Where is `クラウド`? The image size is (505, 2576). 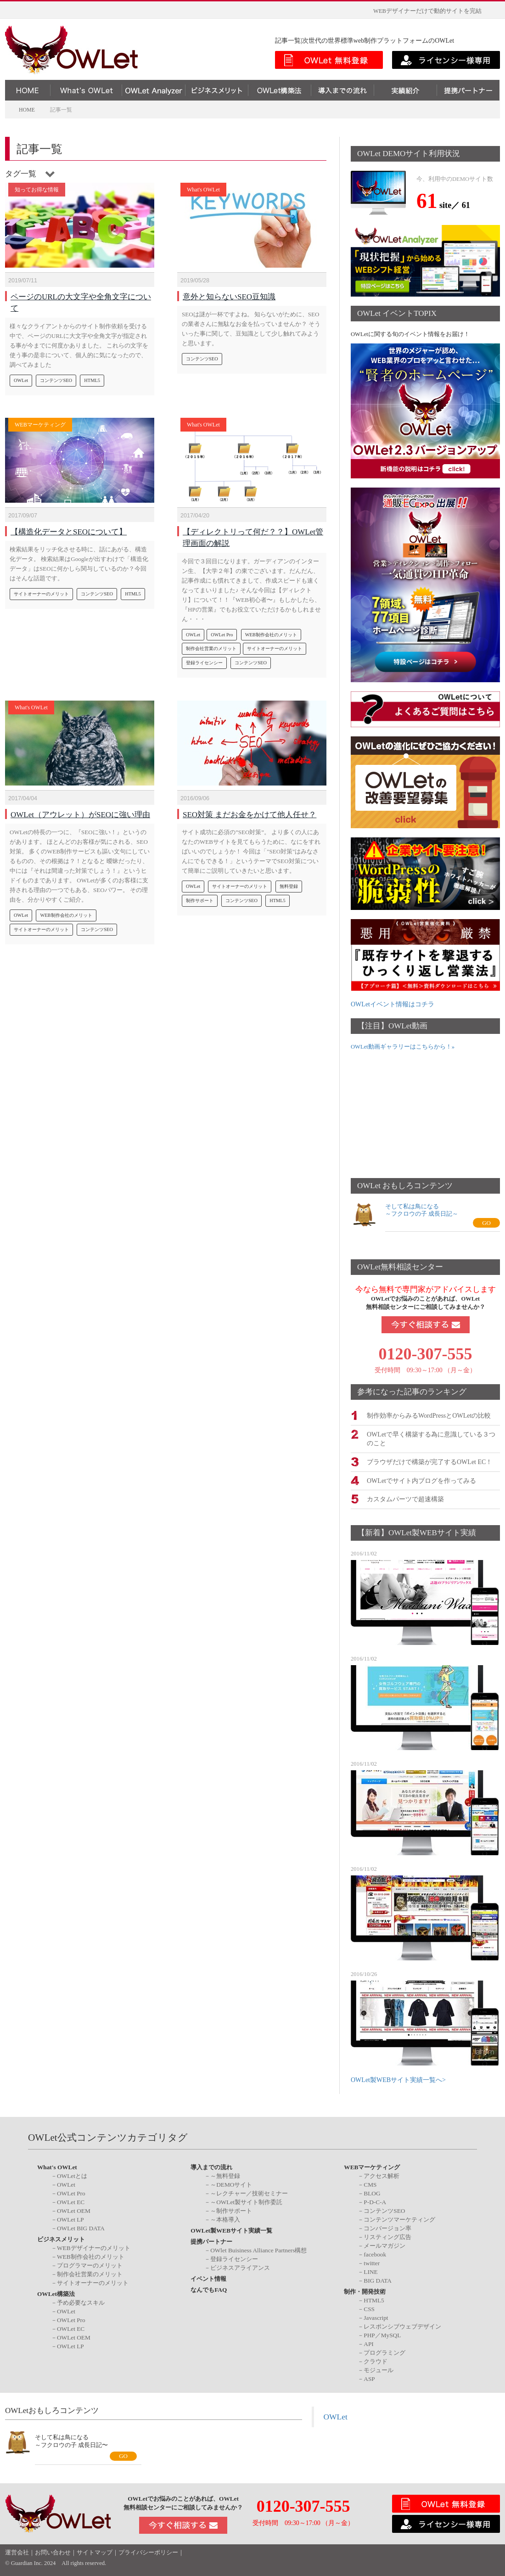 クラウド is located at coordinates (375, 2360).